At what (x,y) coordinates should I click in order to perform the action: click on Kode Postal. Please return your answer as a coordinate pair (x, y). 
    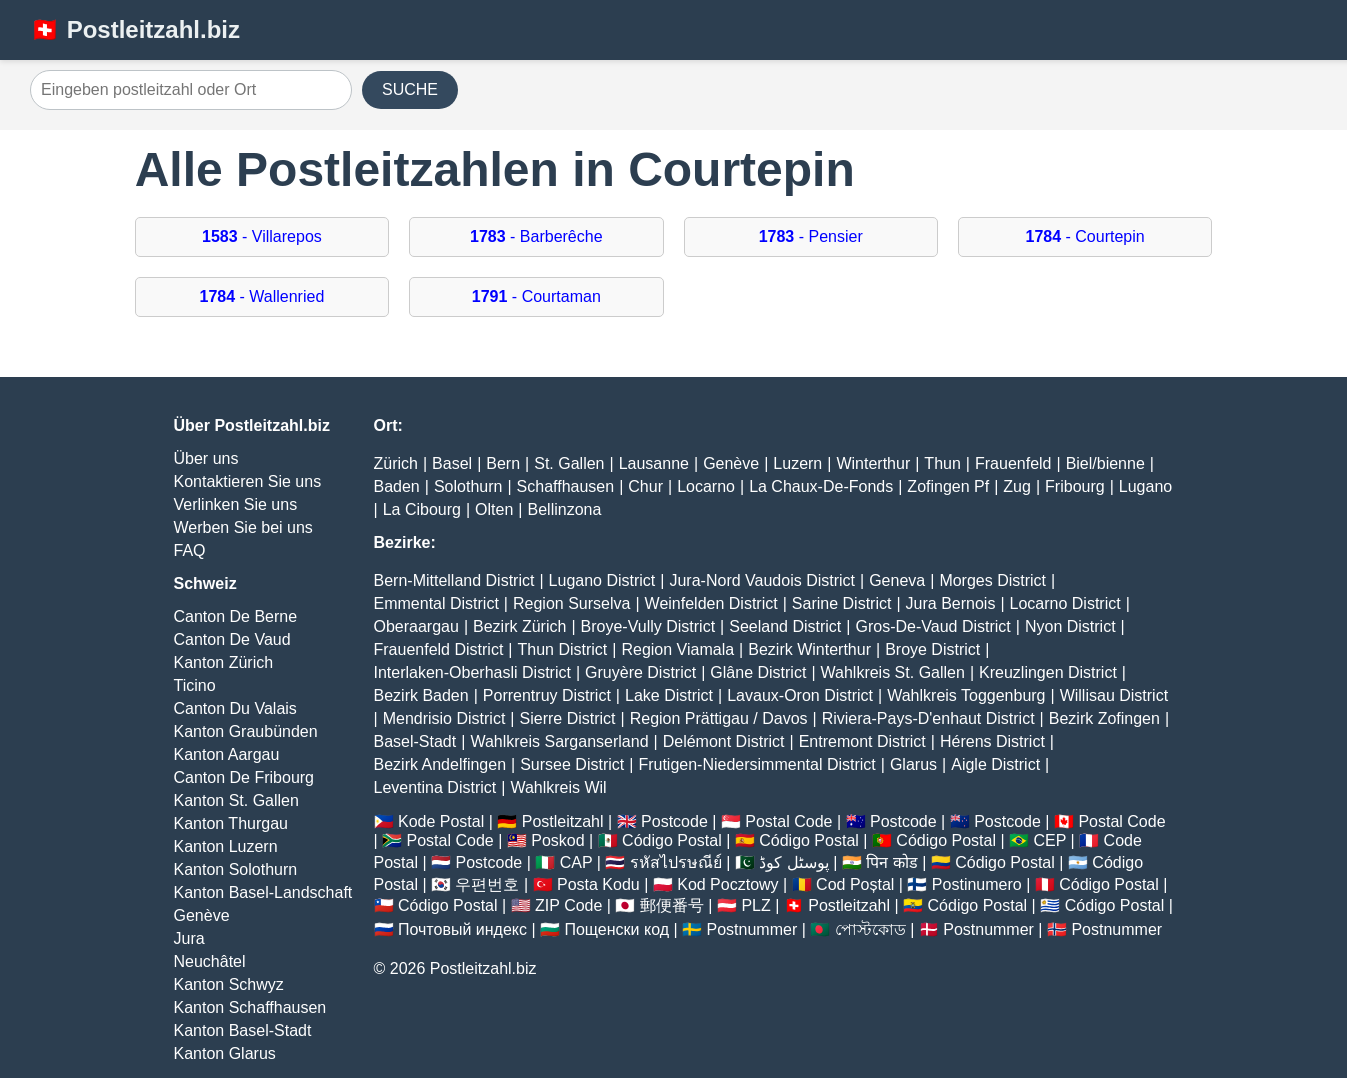
    Looking at the image, I should click on (441, 821).